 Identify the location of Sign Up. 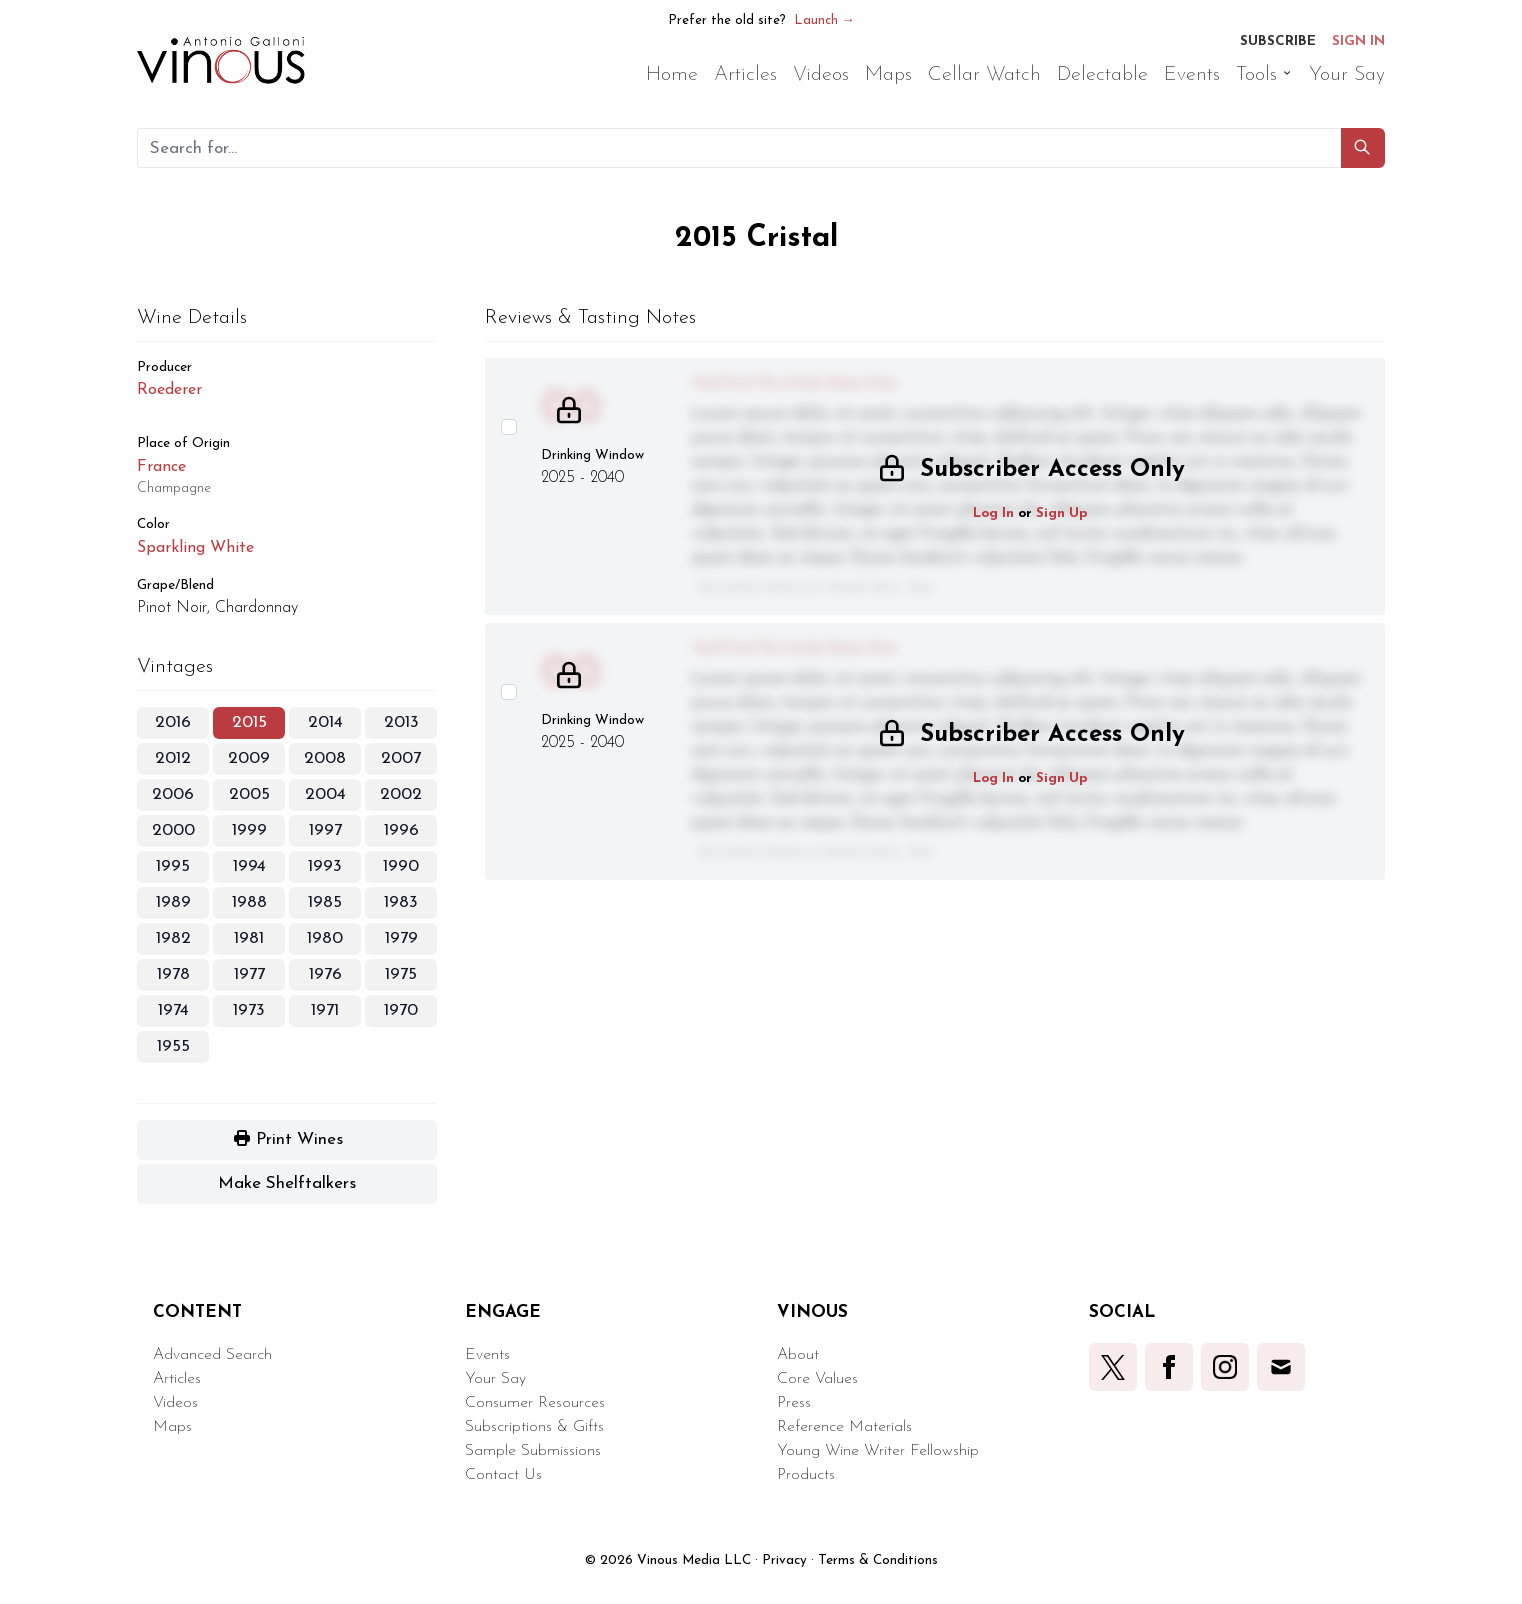
(1062, 513).